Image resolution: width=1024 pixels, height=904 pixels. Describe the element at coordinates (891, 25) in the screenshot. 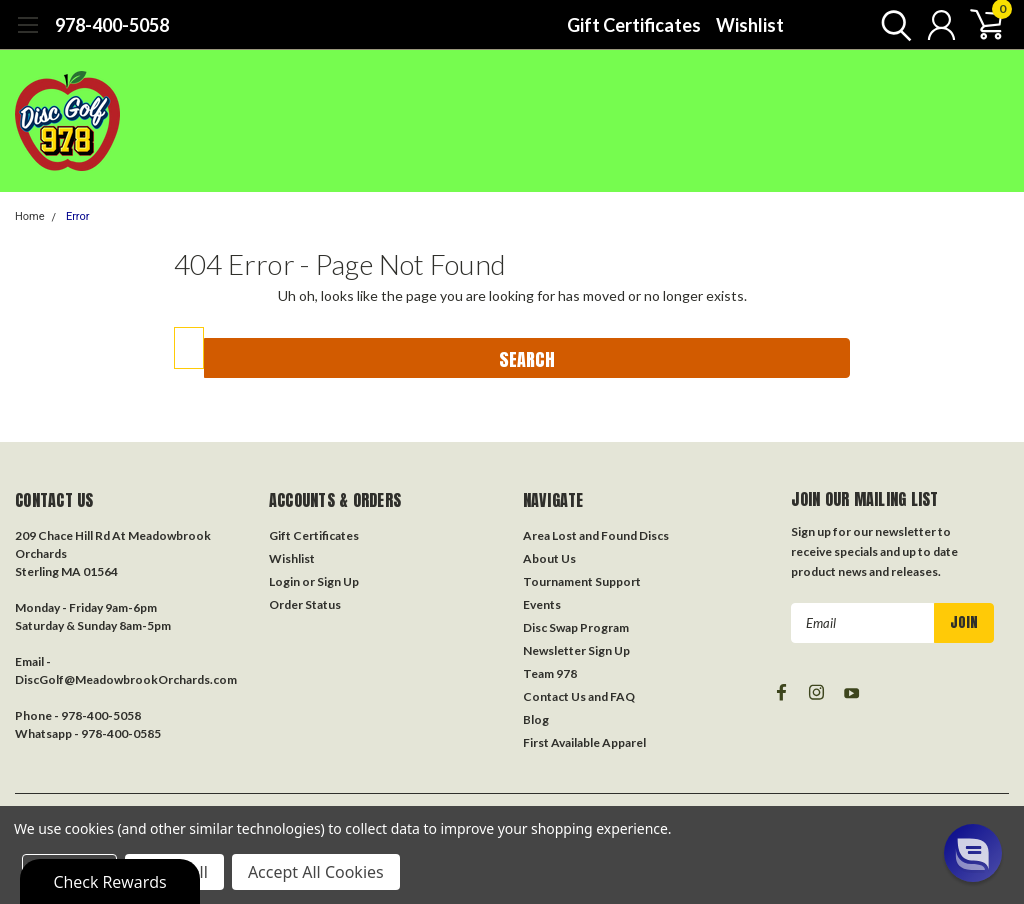

I see `[search]` at that location.